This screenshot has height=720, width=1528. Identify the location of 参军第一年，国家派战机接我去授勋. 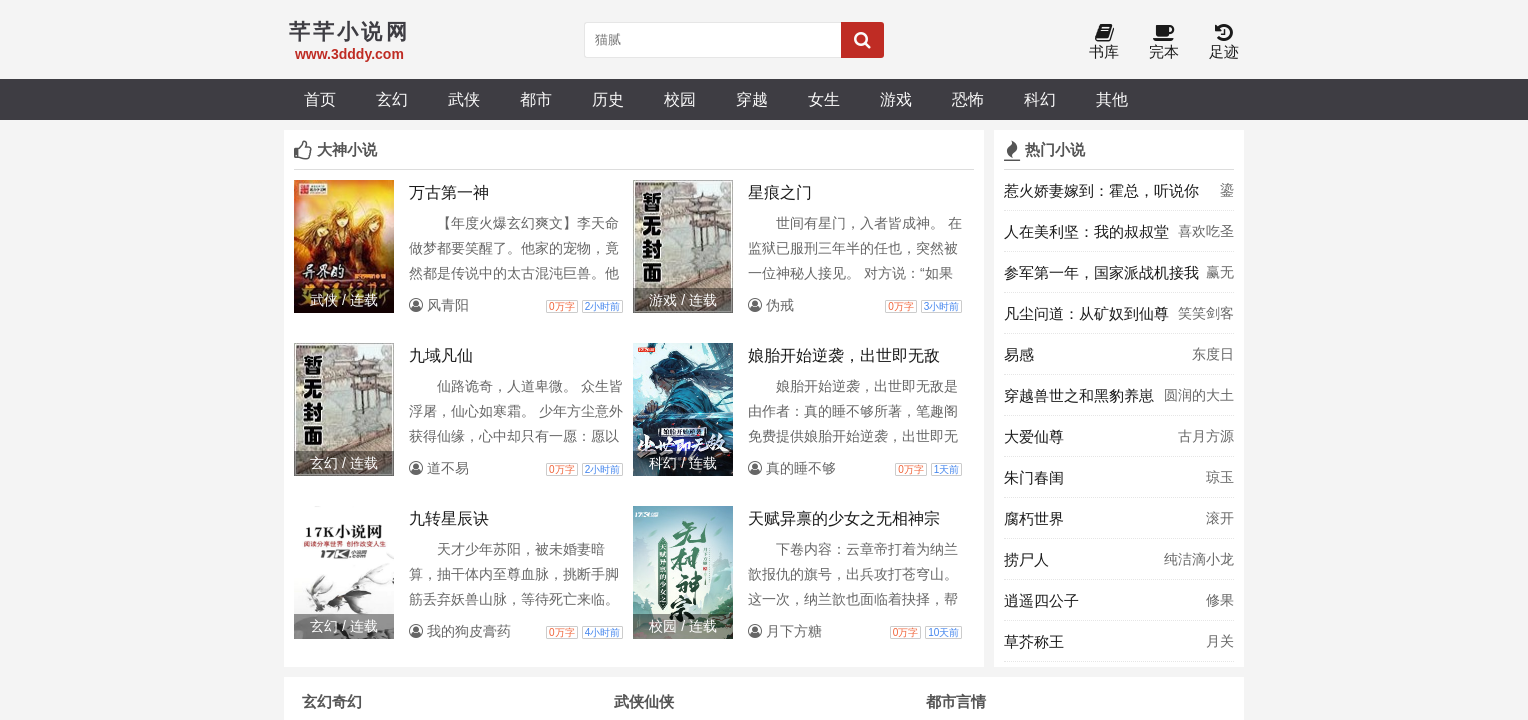
(1101, 278).